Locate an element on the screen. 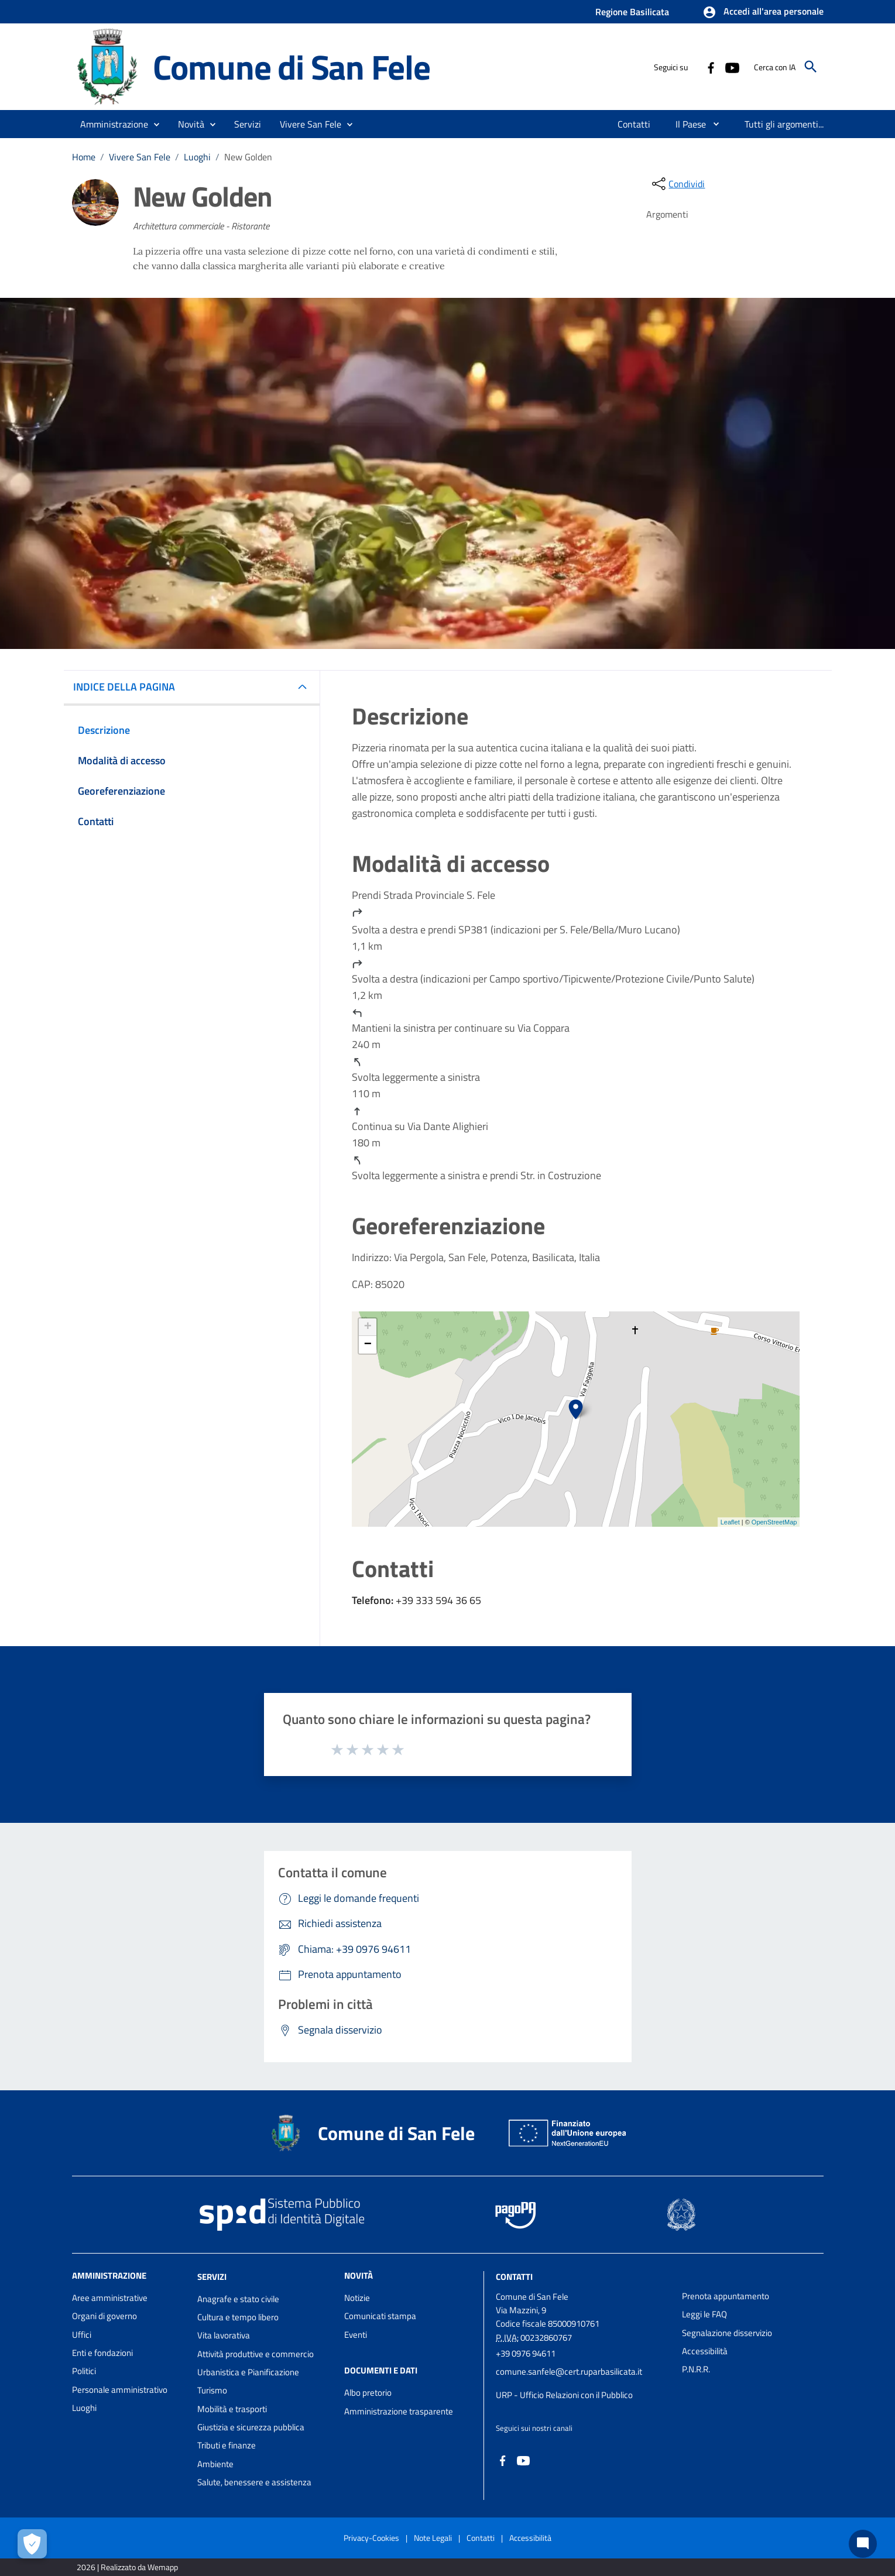 The width and height of the screenshot is (895, 2576). Attività produttive e commercio is located at coordinates (255, 2354).